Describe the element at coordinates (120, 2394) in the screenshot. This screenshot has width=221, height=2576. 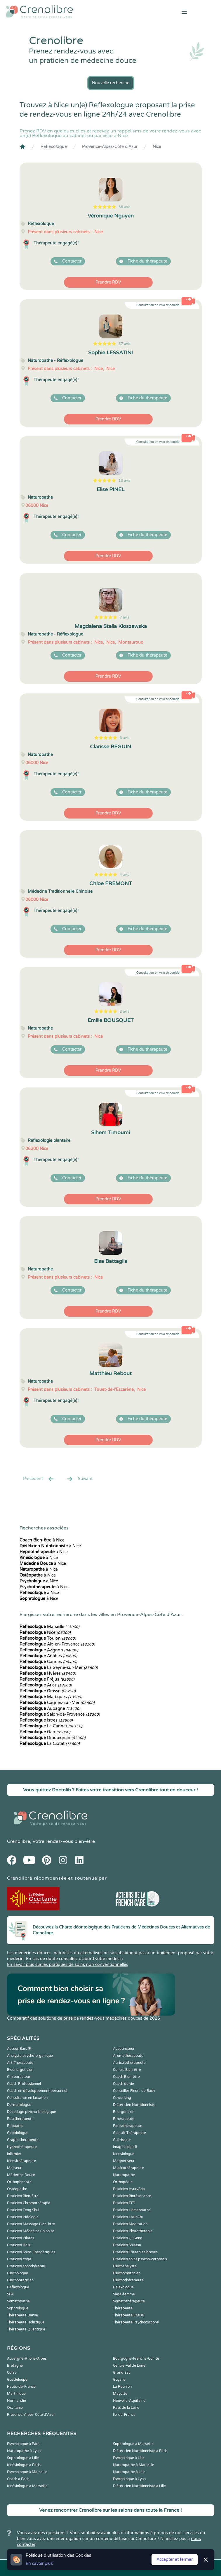
I see `Mayotte` at that location.